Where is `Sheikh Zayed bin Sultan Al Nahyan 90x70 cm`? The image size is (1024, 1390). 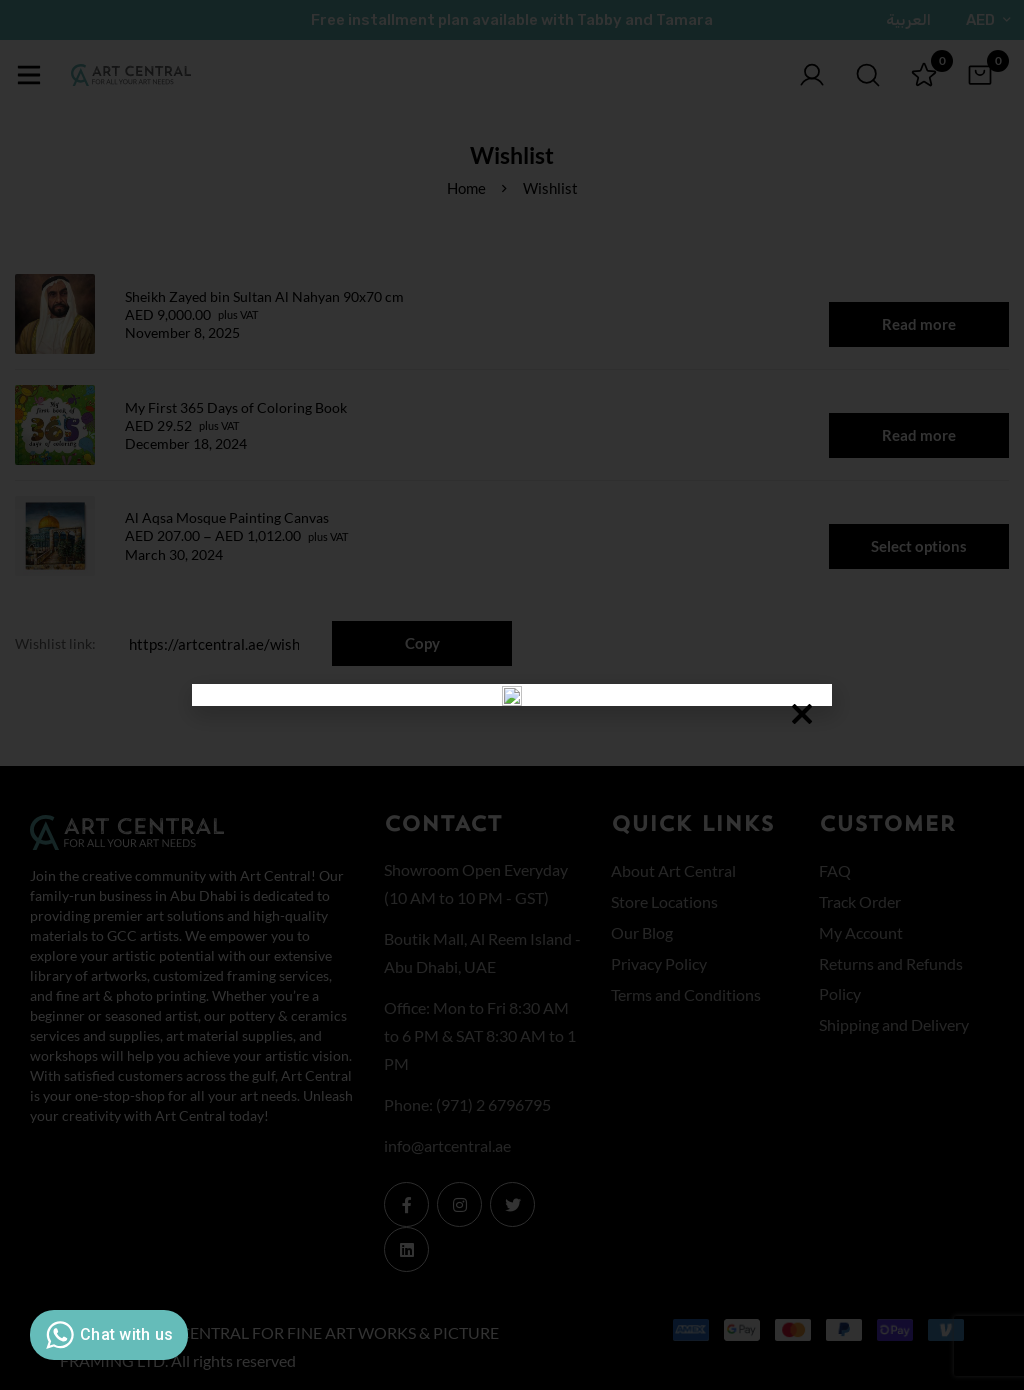
Sheikh Zayed bin Sultan Al Nahyan 90x70 cm is located at coordinates (264, 296).